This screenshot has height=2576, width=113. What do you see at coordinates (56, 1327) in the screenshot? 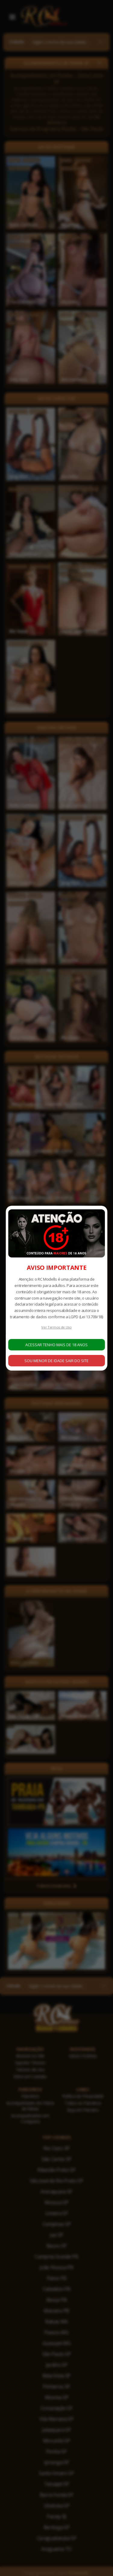
I see `Ver Termos de Uso` at bounding box center [56, 1327].